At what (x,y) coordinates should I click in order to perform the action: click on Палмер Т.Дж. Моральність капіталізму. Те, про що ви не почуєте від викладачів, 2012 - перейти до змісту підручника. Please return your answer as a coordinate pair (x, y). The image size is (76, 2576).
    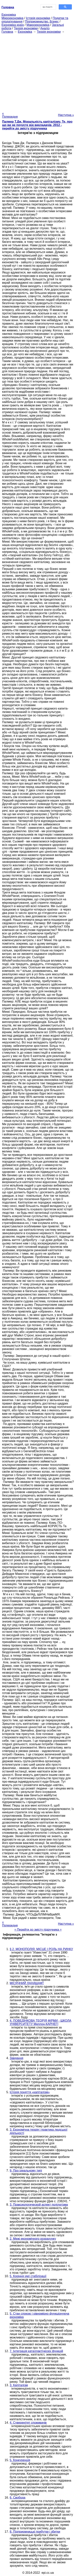
    Looking at the image, I should click on (37, 125).